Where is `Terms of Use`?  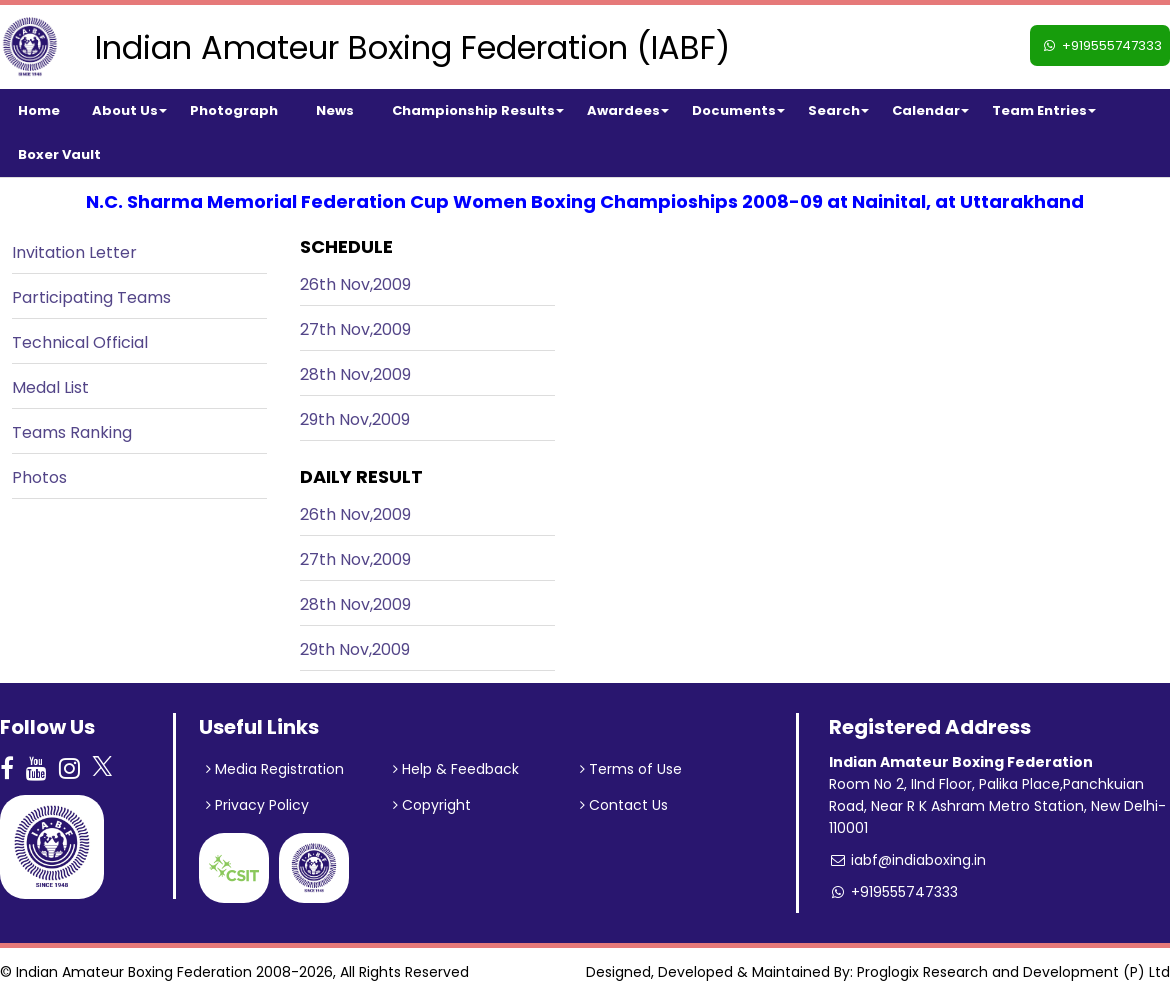
Terms of Use is located at coordinates (631, 769).